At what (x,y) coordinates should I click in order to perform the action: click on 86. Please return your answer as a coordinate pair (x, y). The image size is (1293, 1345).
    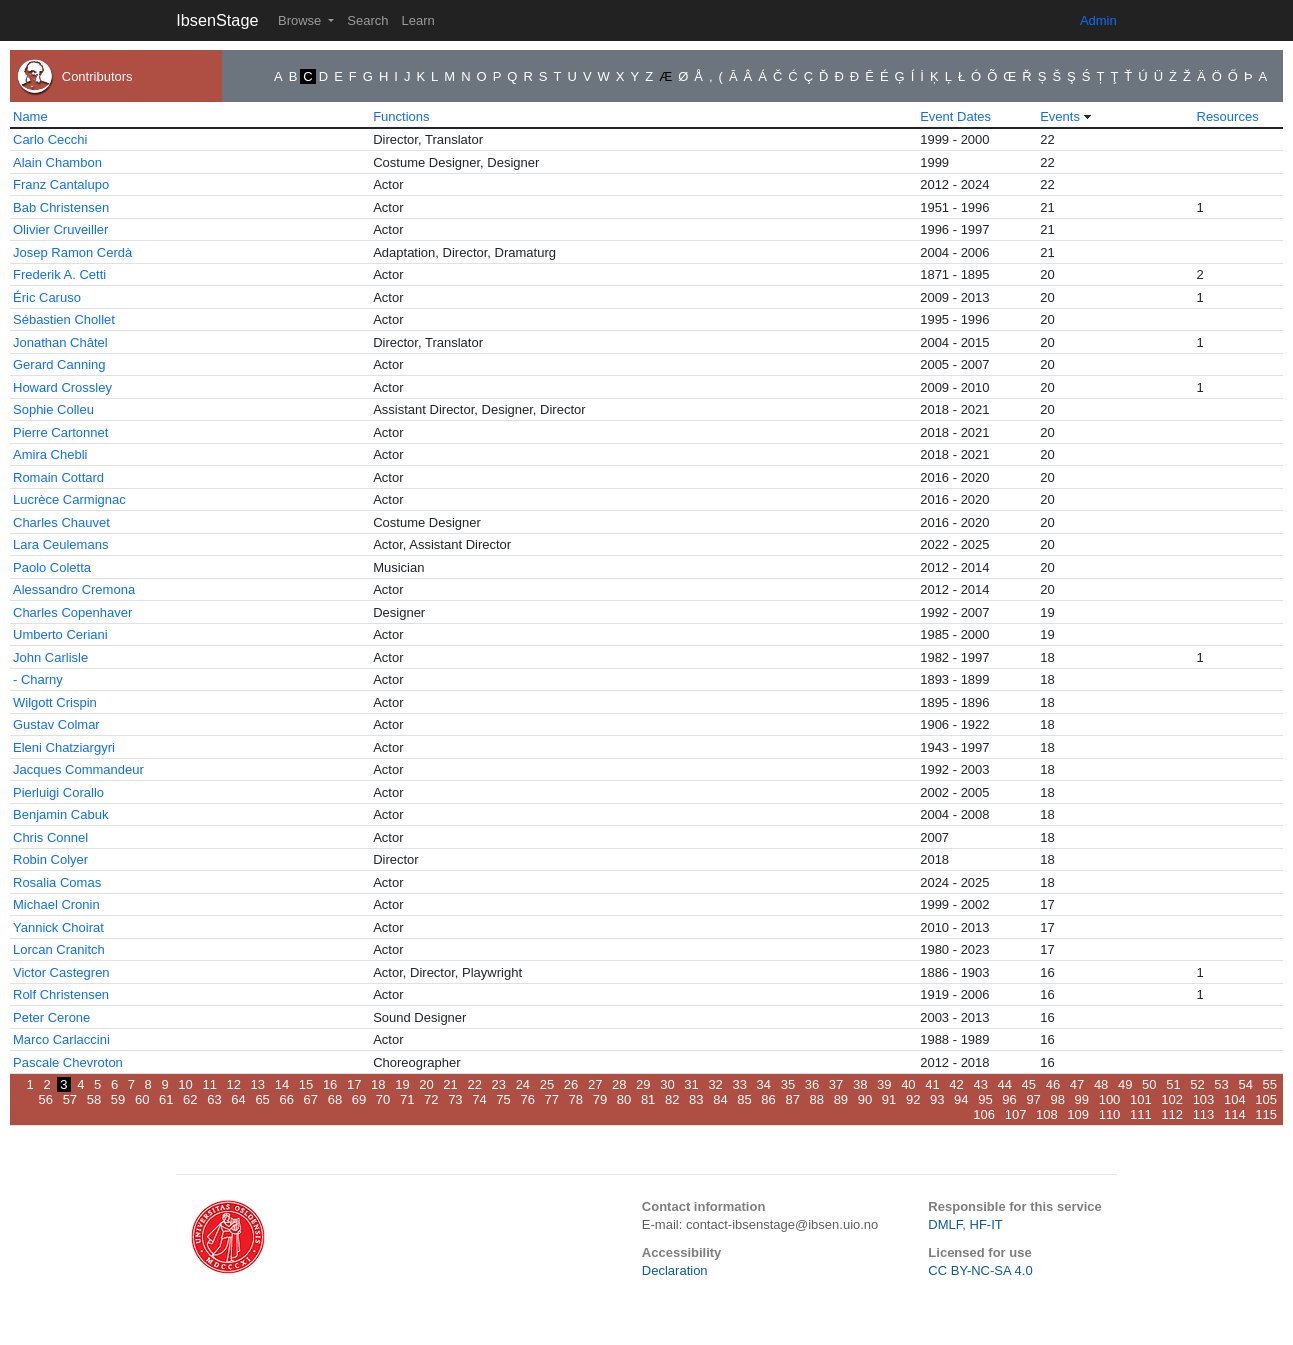
    Looking at the image, I should click on (768, 1099).